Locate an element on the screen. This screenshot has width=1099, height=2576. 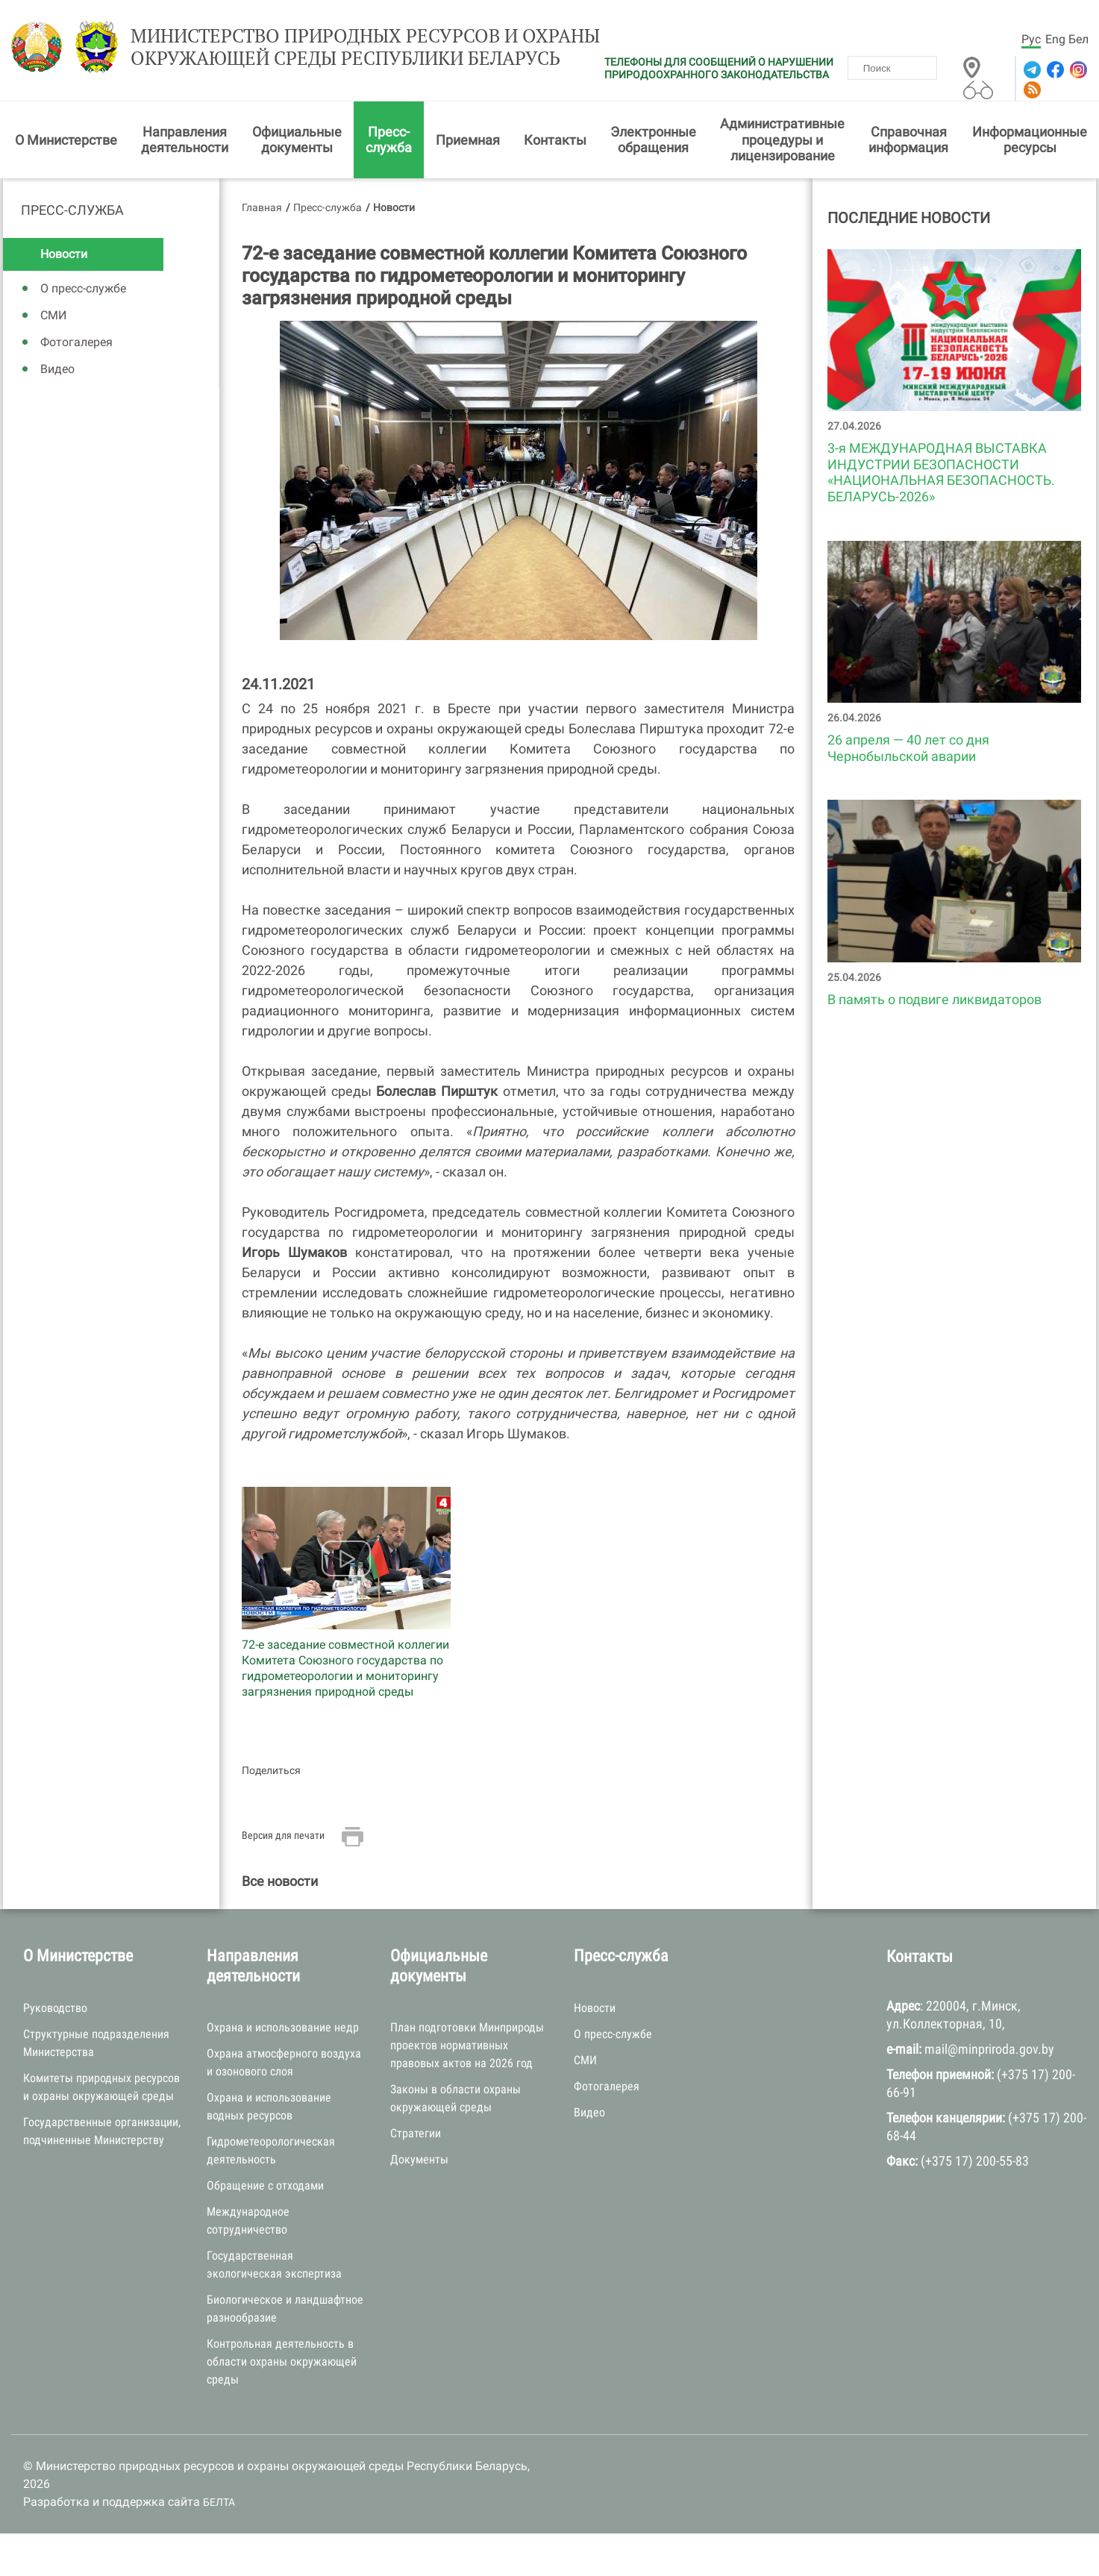
ТЕЛЕФОНЫ ДЛЯ СООБЩЕНИЙ О НАРУШЕНИИ ПРИРОДООХРАННОГО ЗАКОНОДАТЕЛЬСТВА is located at coordinates (718, 68).